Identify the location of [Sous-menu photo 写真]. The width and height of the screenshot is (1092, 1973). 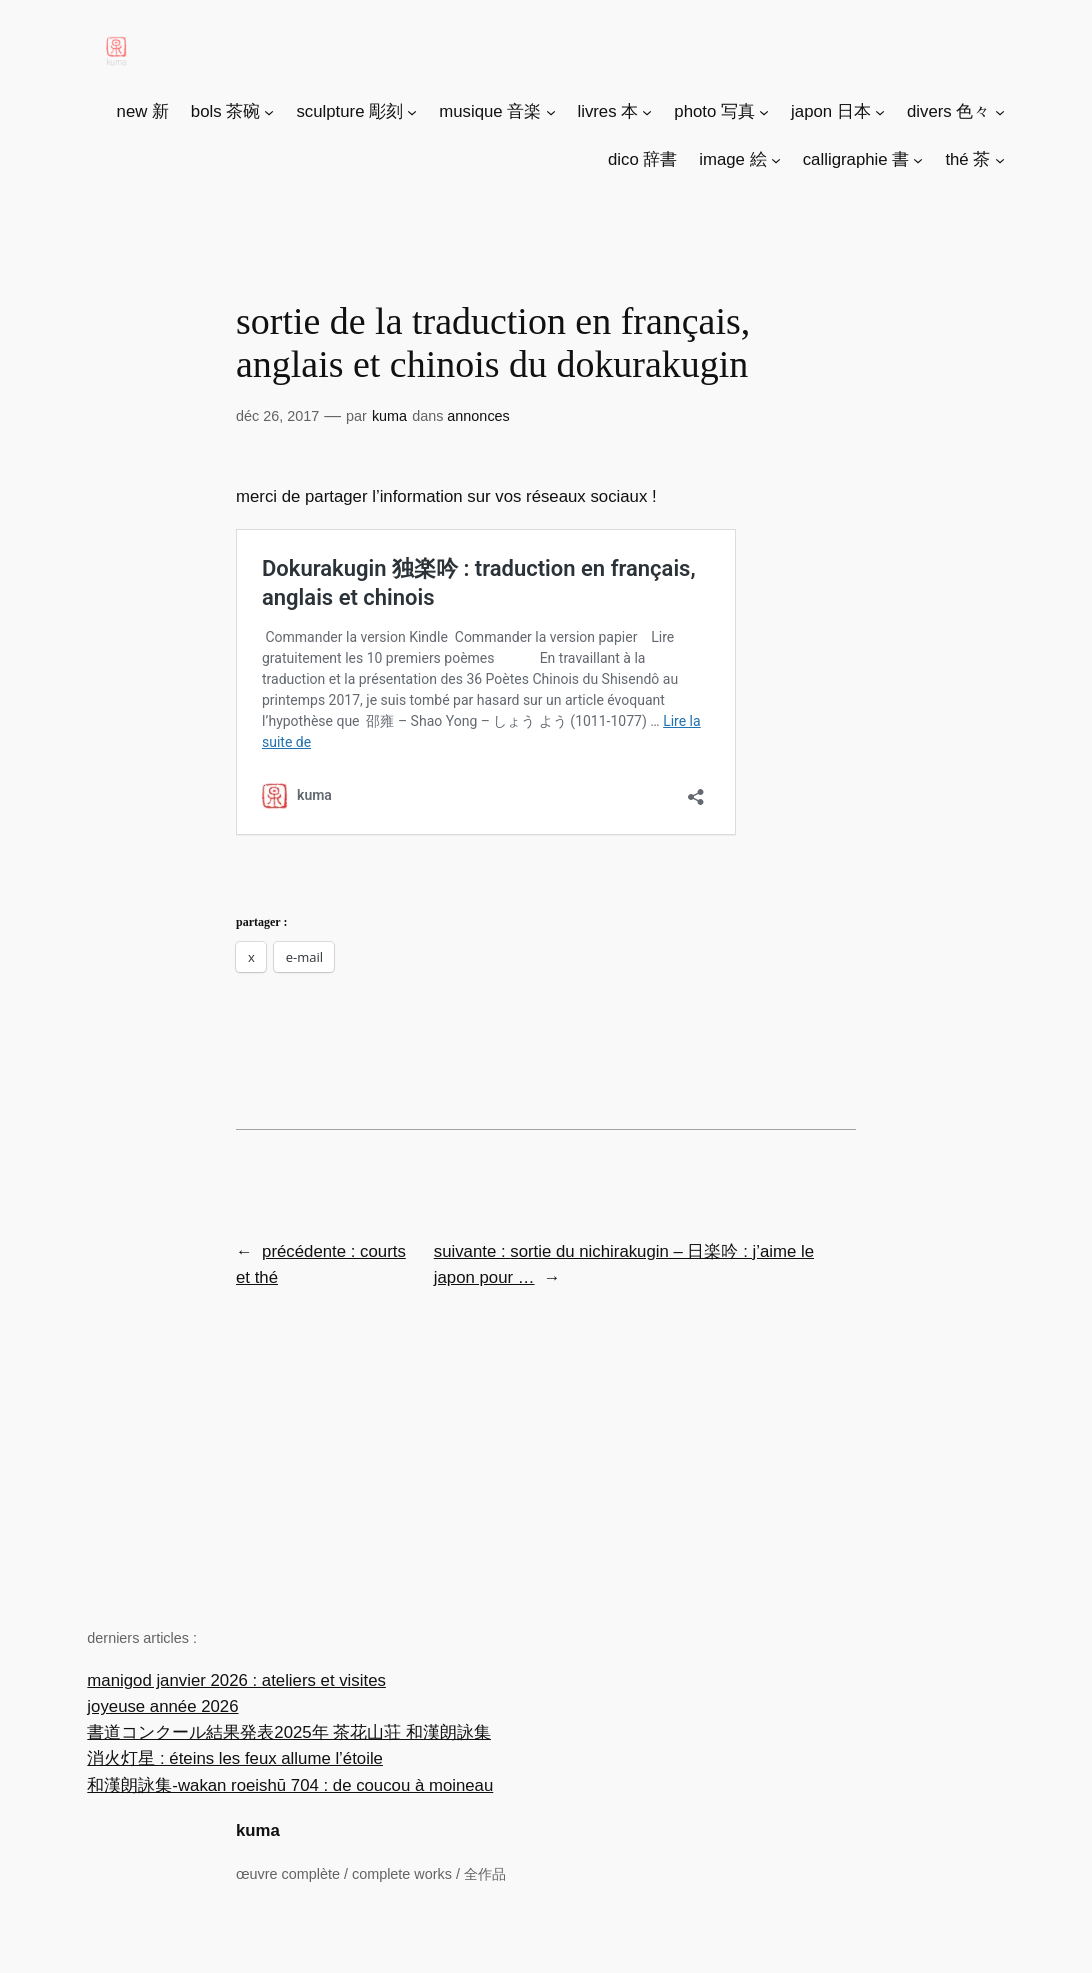
(764, 112).